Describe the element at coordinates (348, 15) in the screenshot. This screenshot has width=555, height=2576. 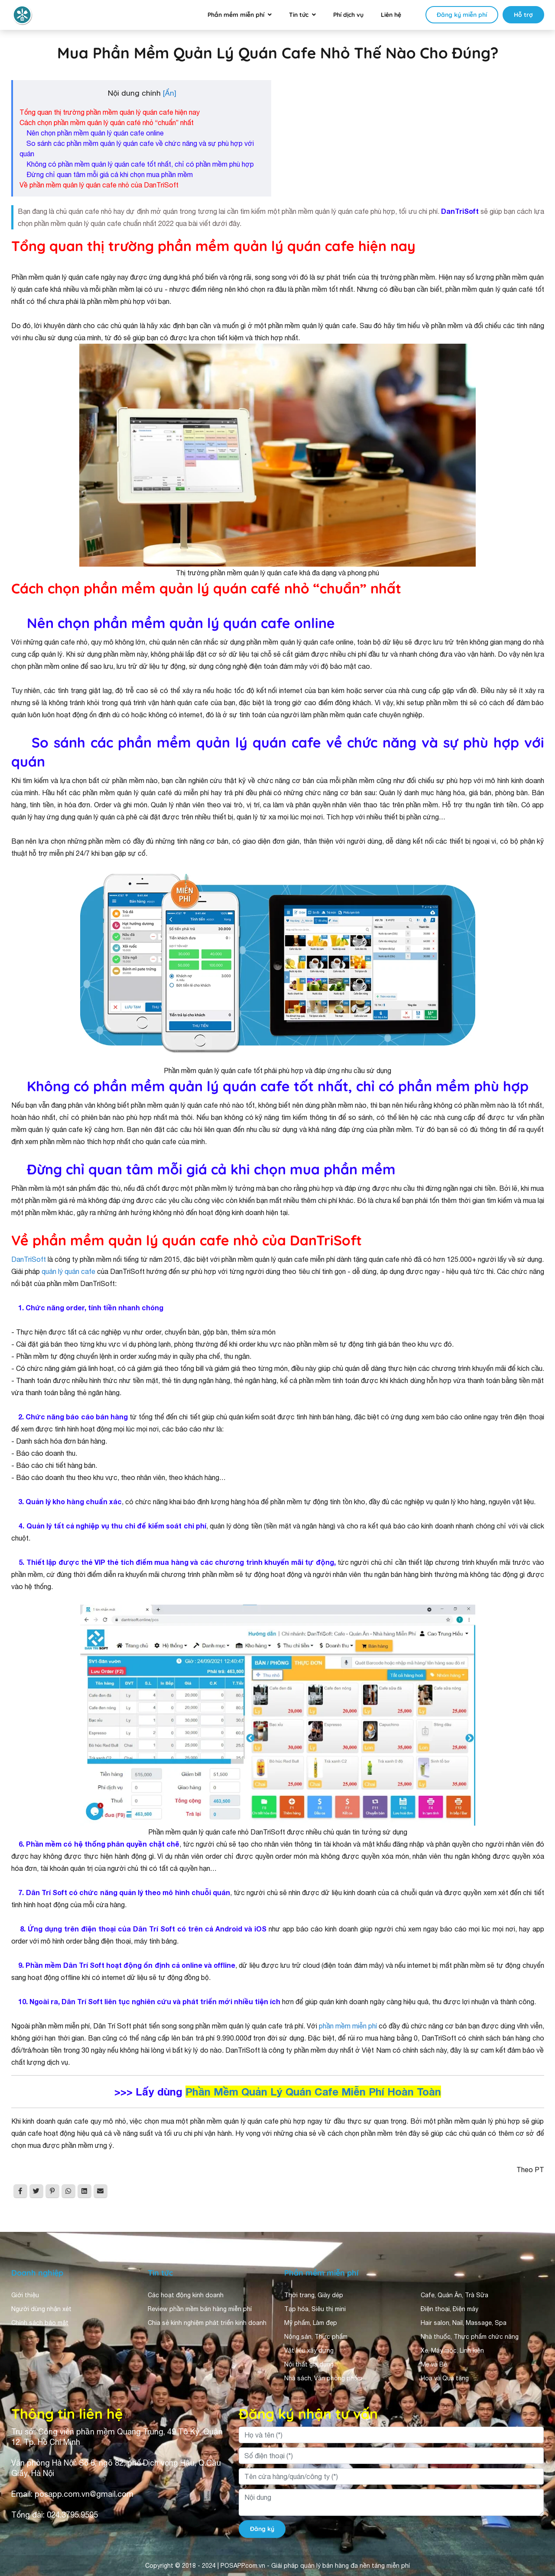
I see `Phí dịch vụ` at that location.